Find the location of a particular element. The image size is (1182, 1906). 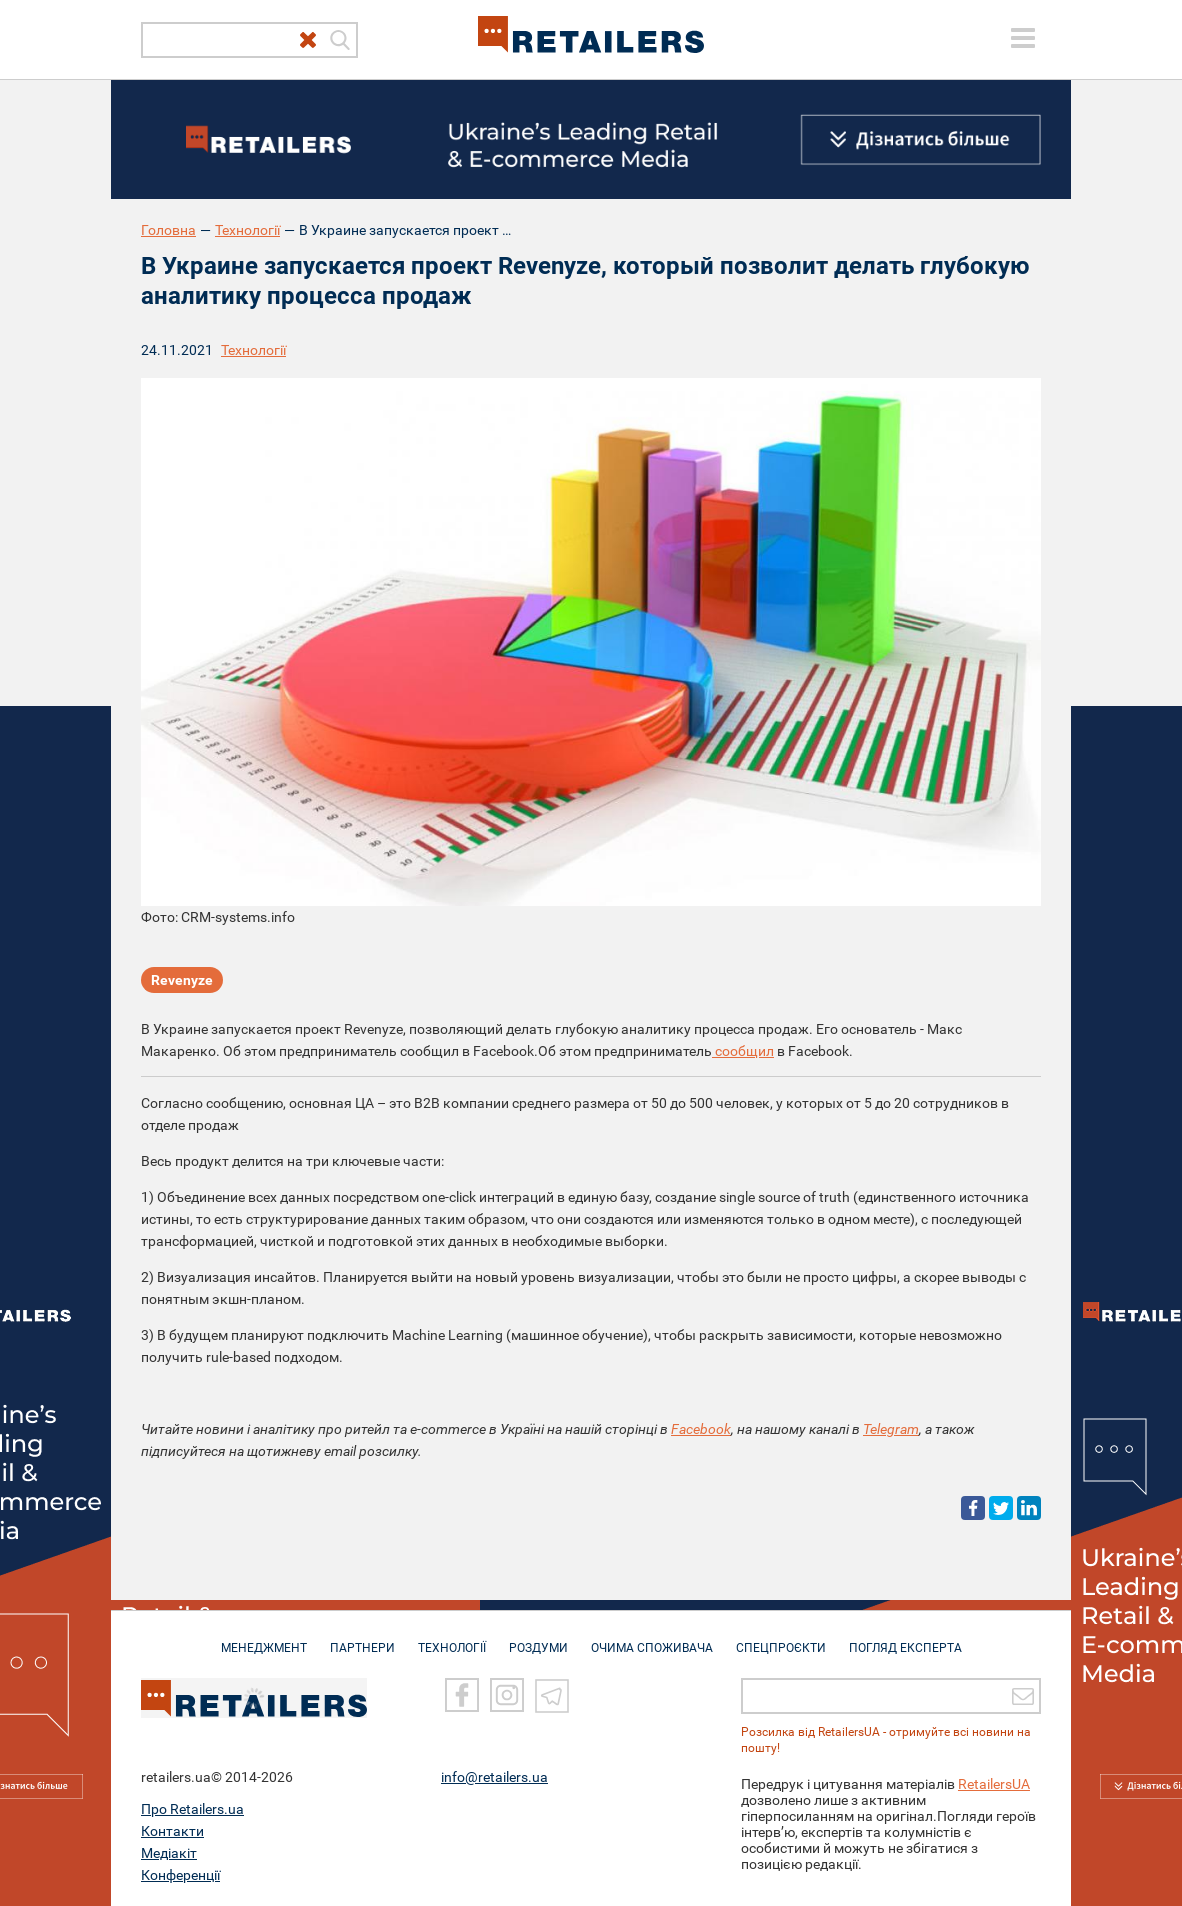

Погляд експерта is located at coordinates (905, 1638).